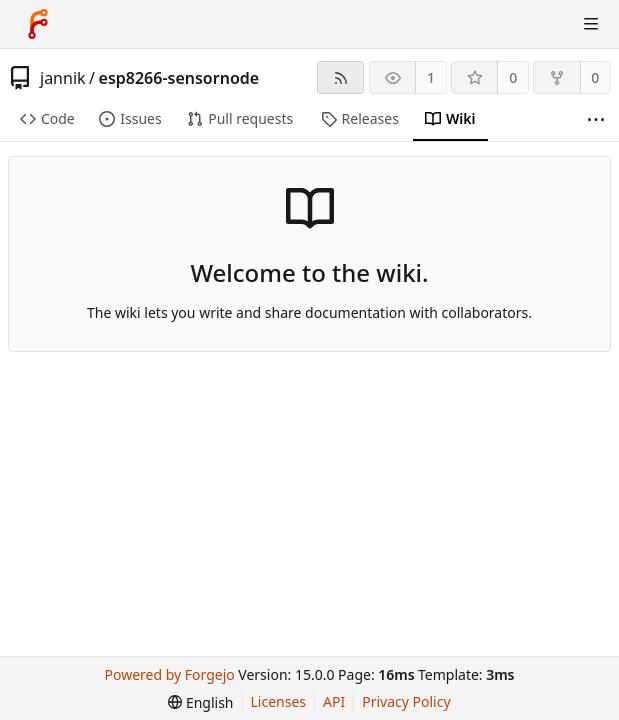  Describe the element at coordinates (63, 78) in the screenshot. I see `jannik` at that location.